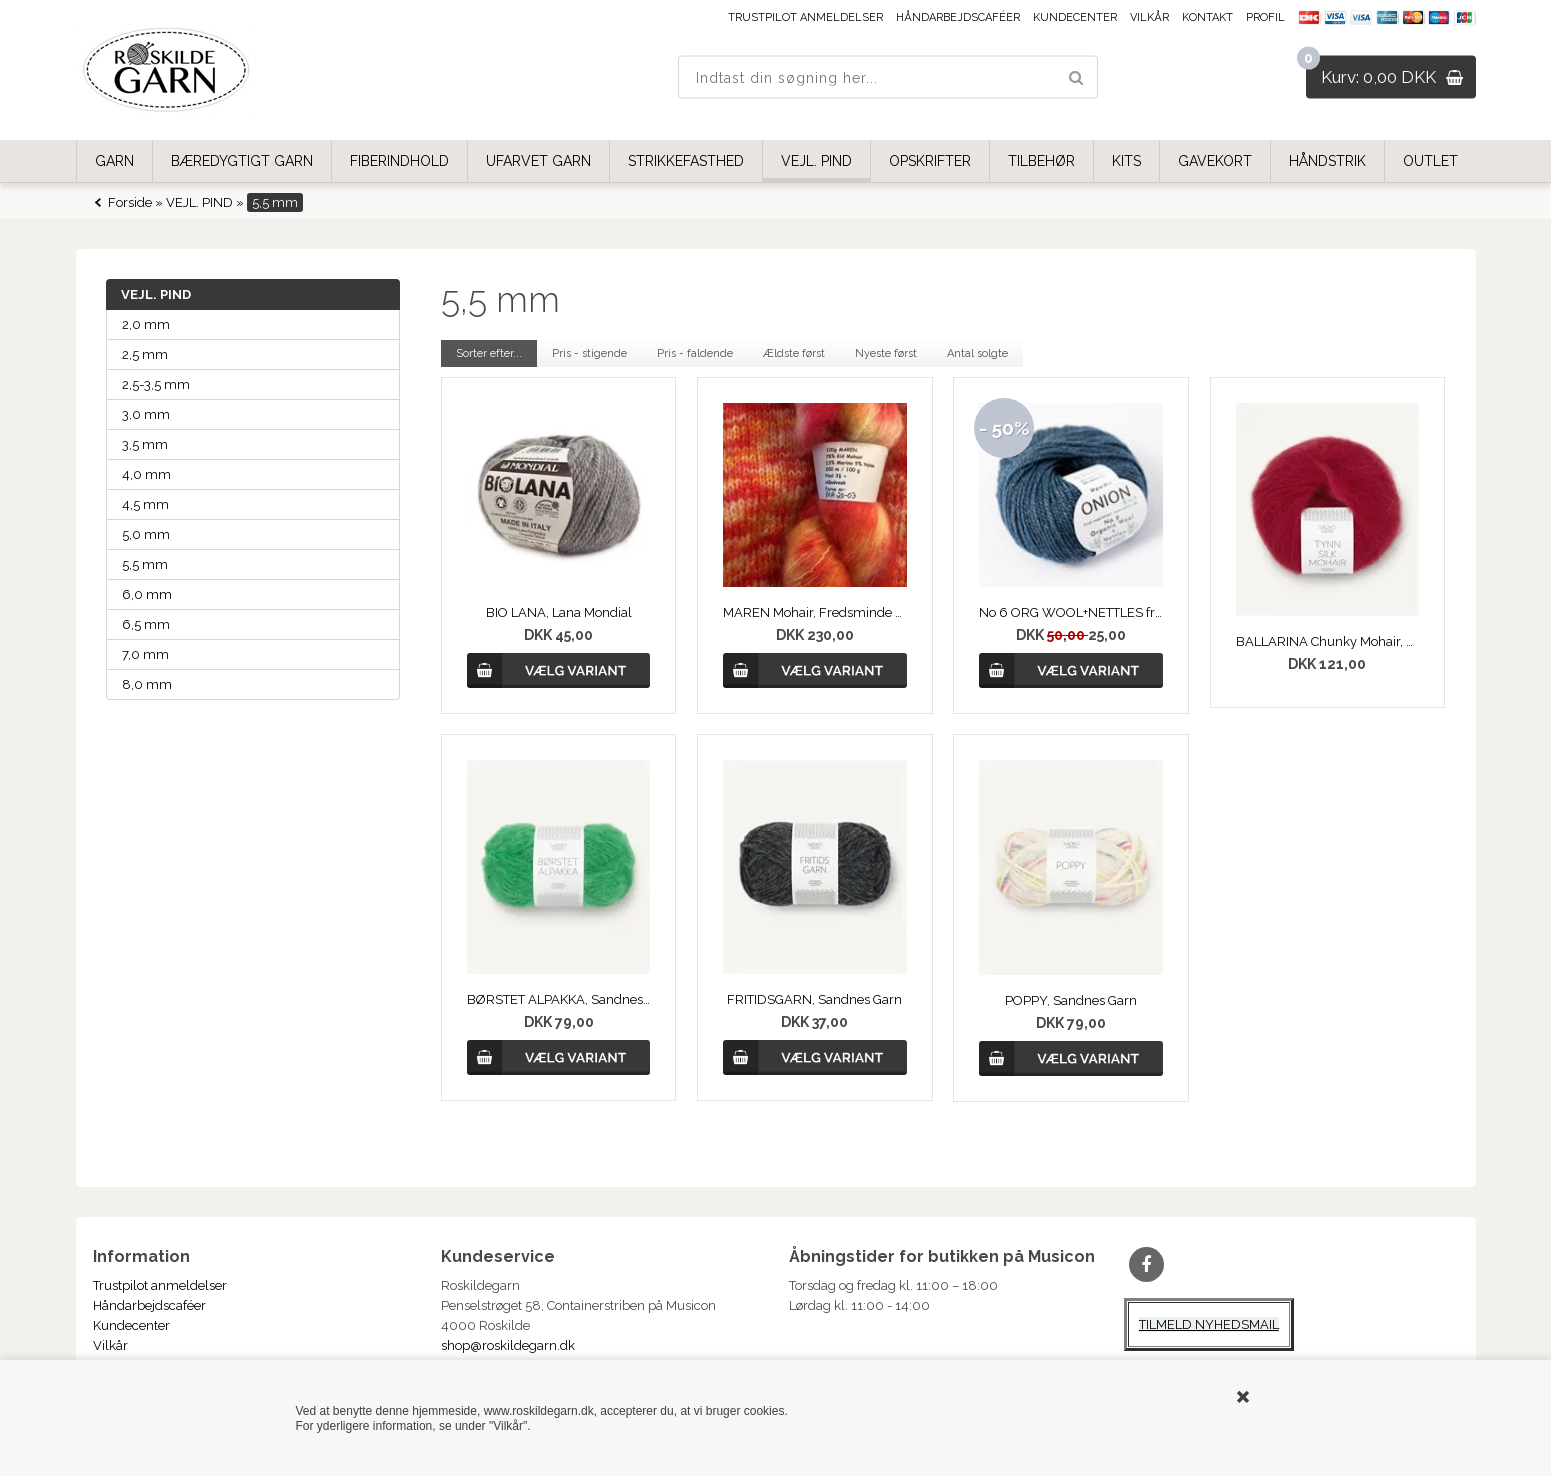  I want to click on GAVEKORT, so click(1215, 161).